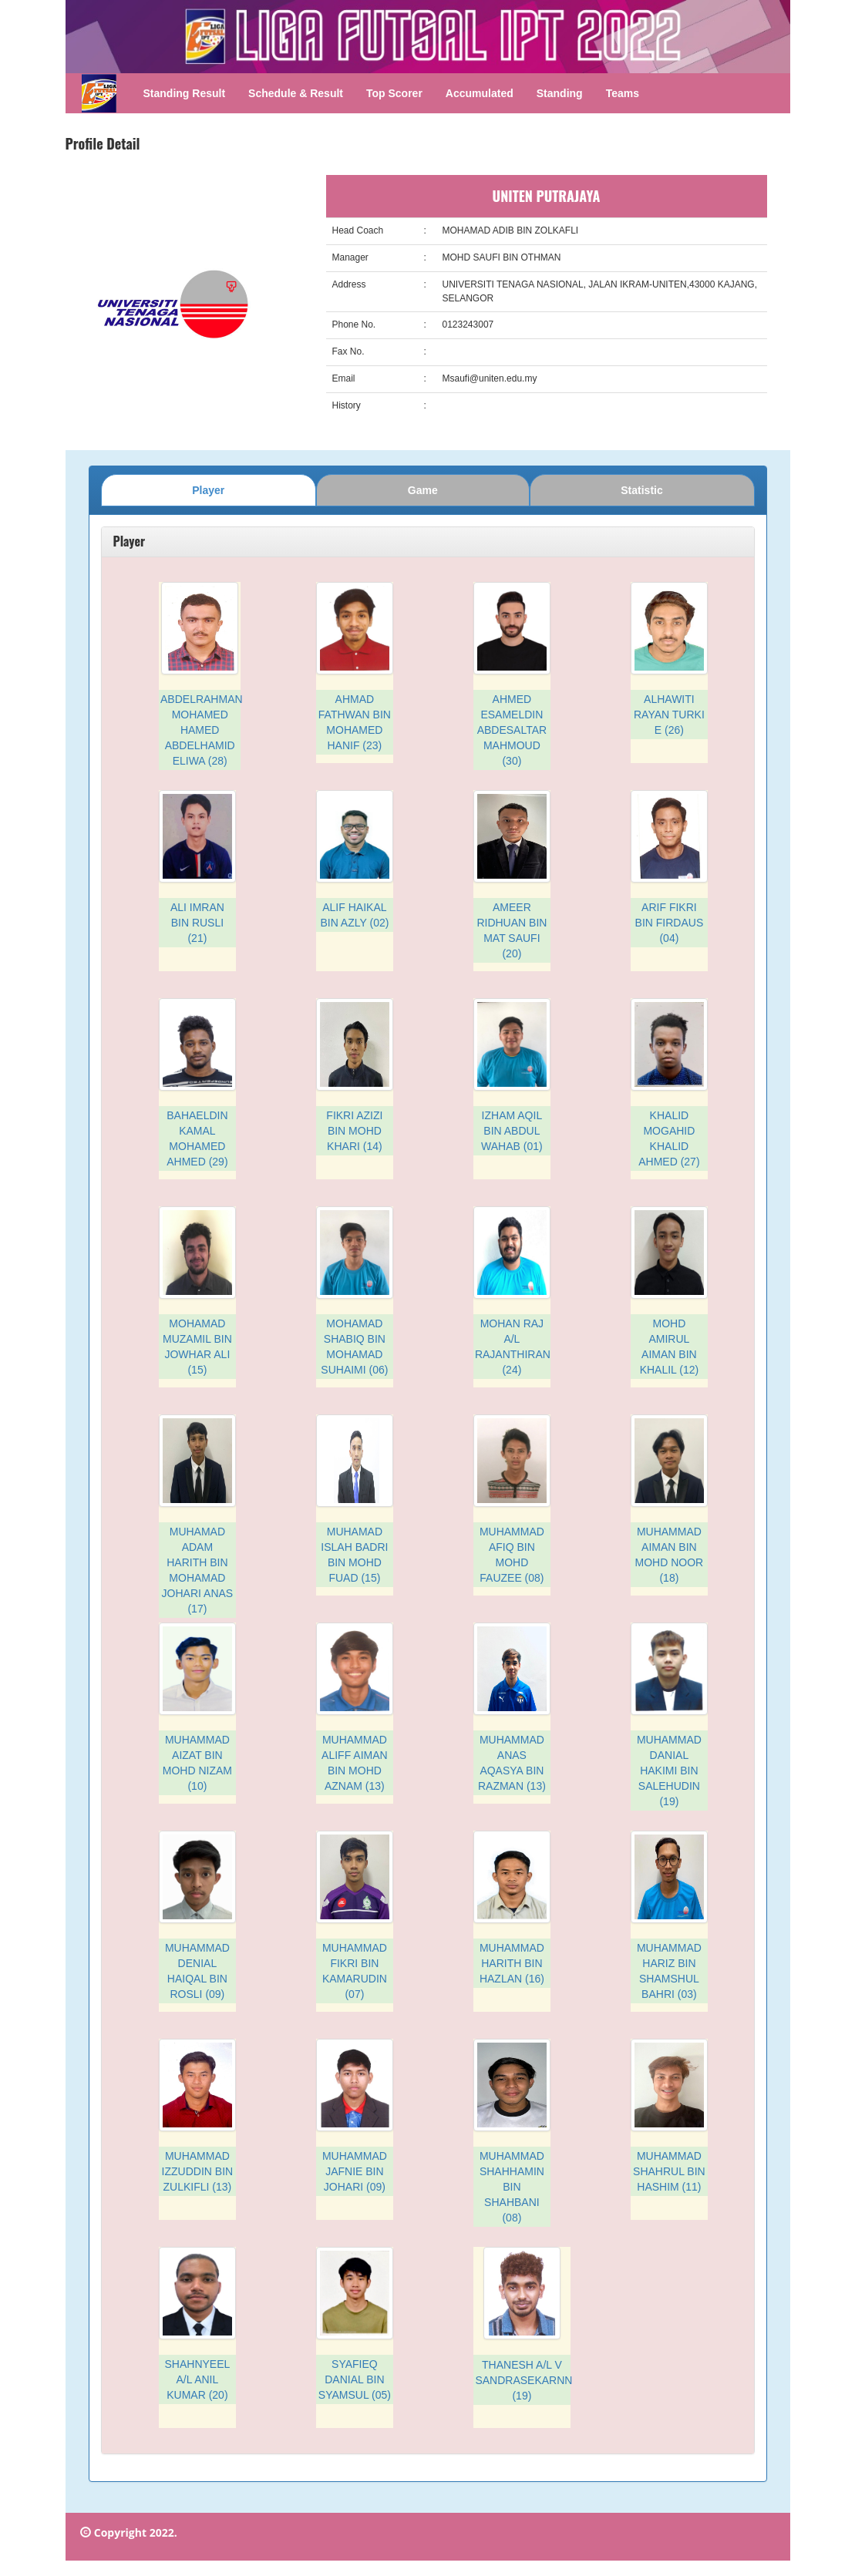 This screenshot has width=855, height=2576. I want to click on FIKRI AZIZI BIN MOHD KHARI (14), so click(354, 1130).